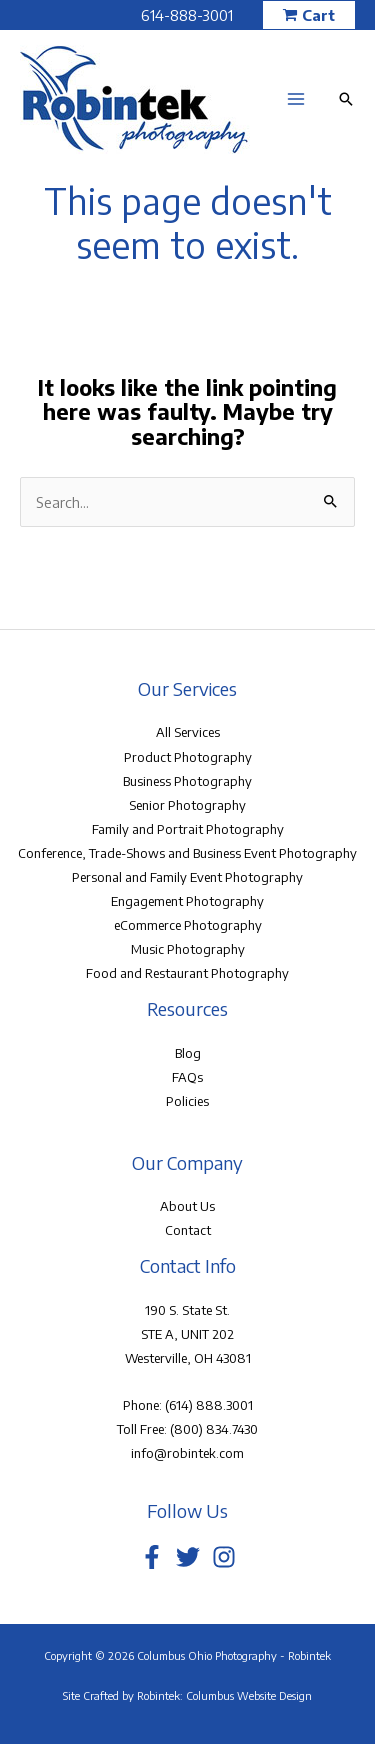  What do you see at coordinates (187, 781) in the screenshot?
I see `Business Photography` at bounding box center [187, 781].